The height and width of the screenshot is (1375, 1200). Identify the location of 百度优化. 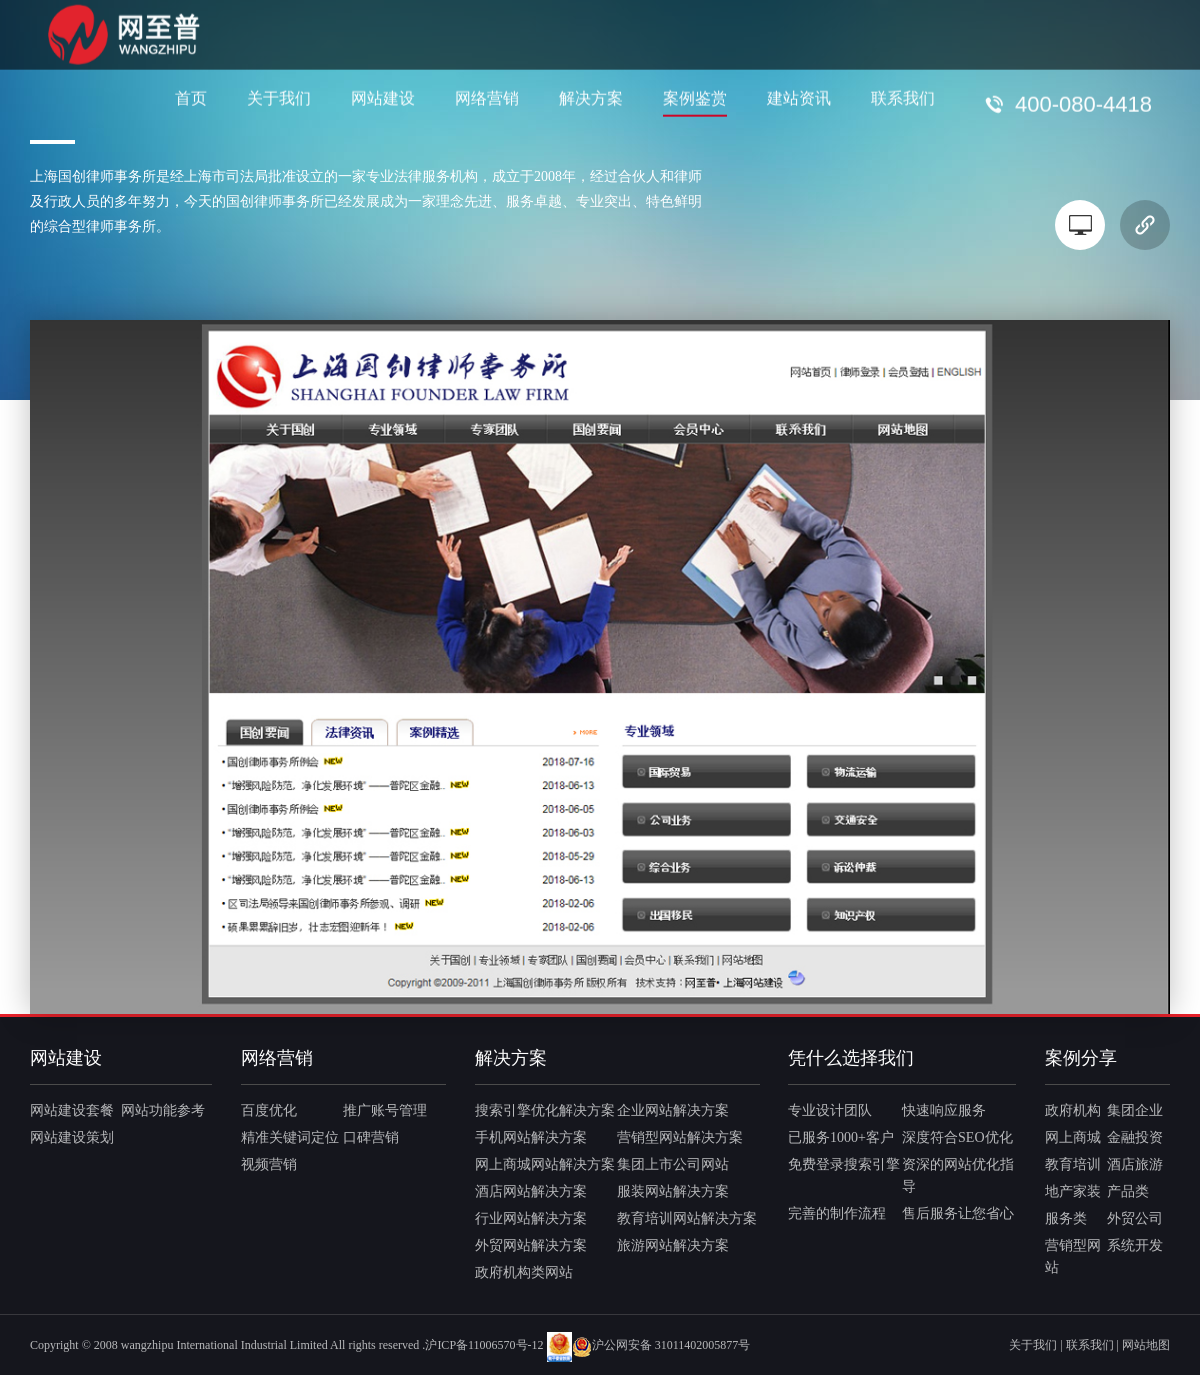
(269, 1110).